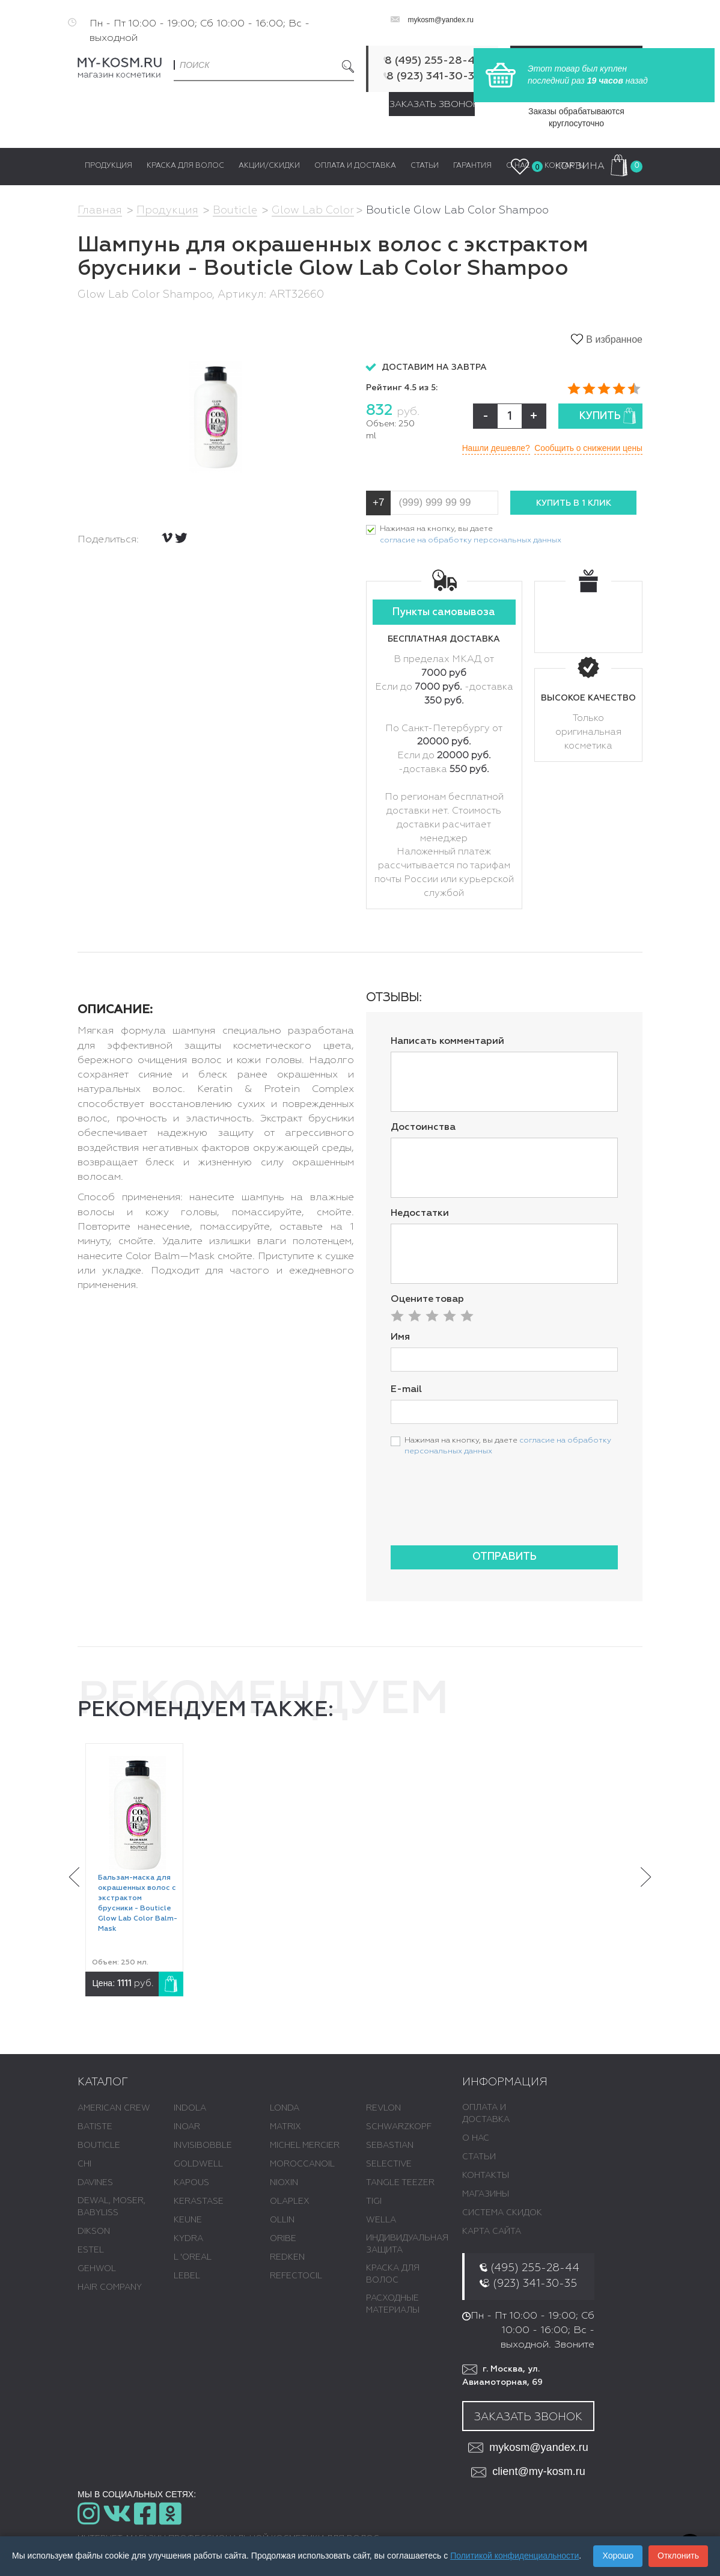  I want to click on Политикой конфиденциальности, so click(514, 2555).